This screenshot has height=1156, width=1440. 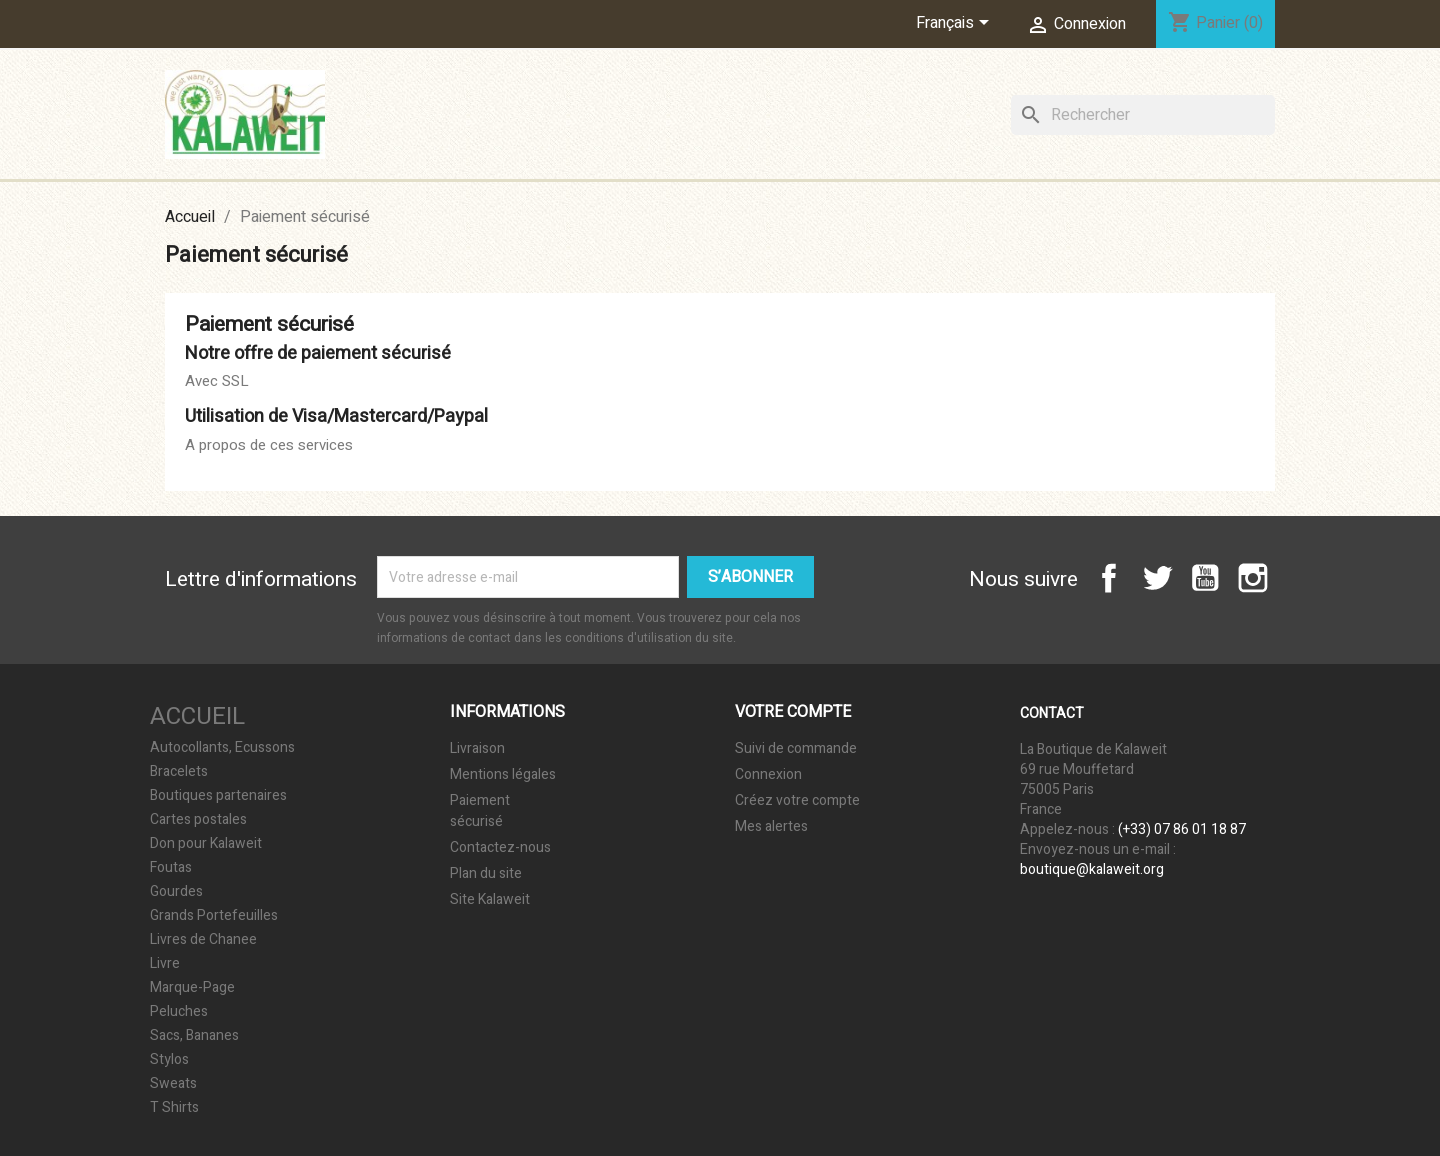 What do you see at coordinates (206, 844) in the screenshot?
I see `Don pour Kalaweit` at bounding box center [206, 844].